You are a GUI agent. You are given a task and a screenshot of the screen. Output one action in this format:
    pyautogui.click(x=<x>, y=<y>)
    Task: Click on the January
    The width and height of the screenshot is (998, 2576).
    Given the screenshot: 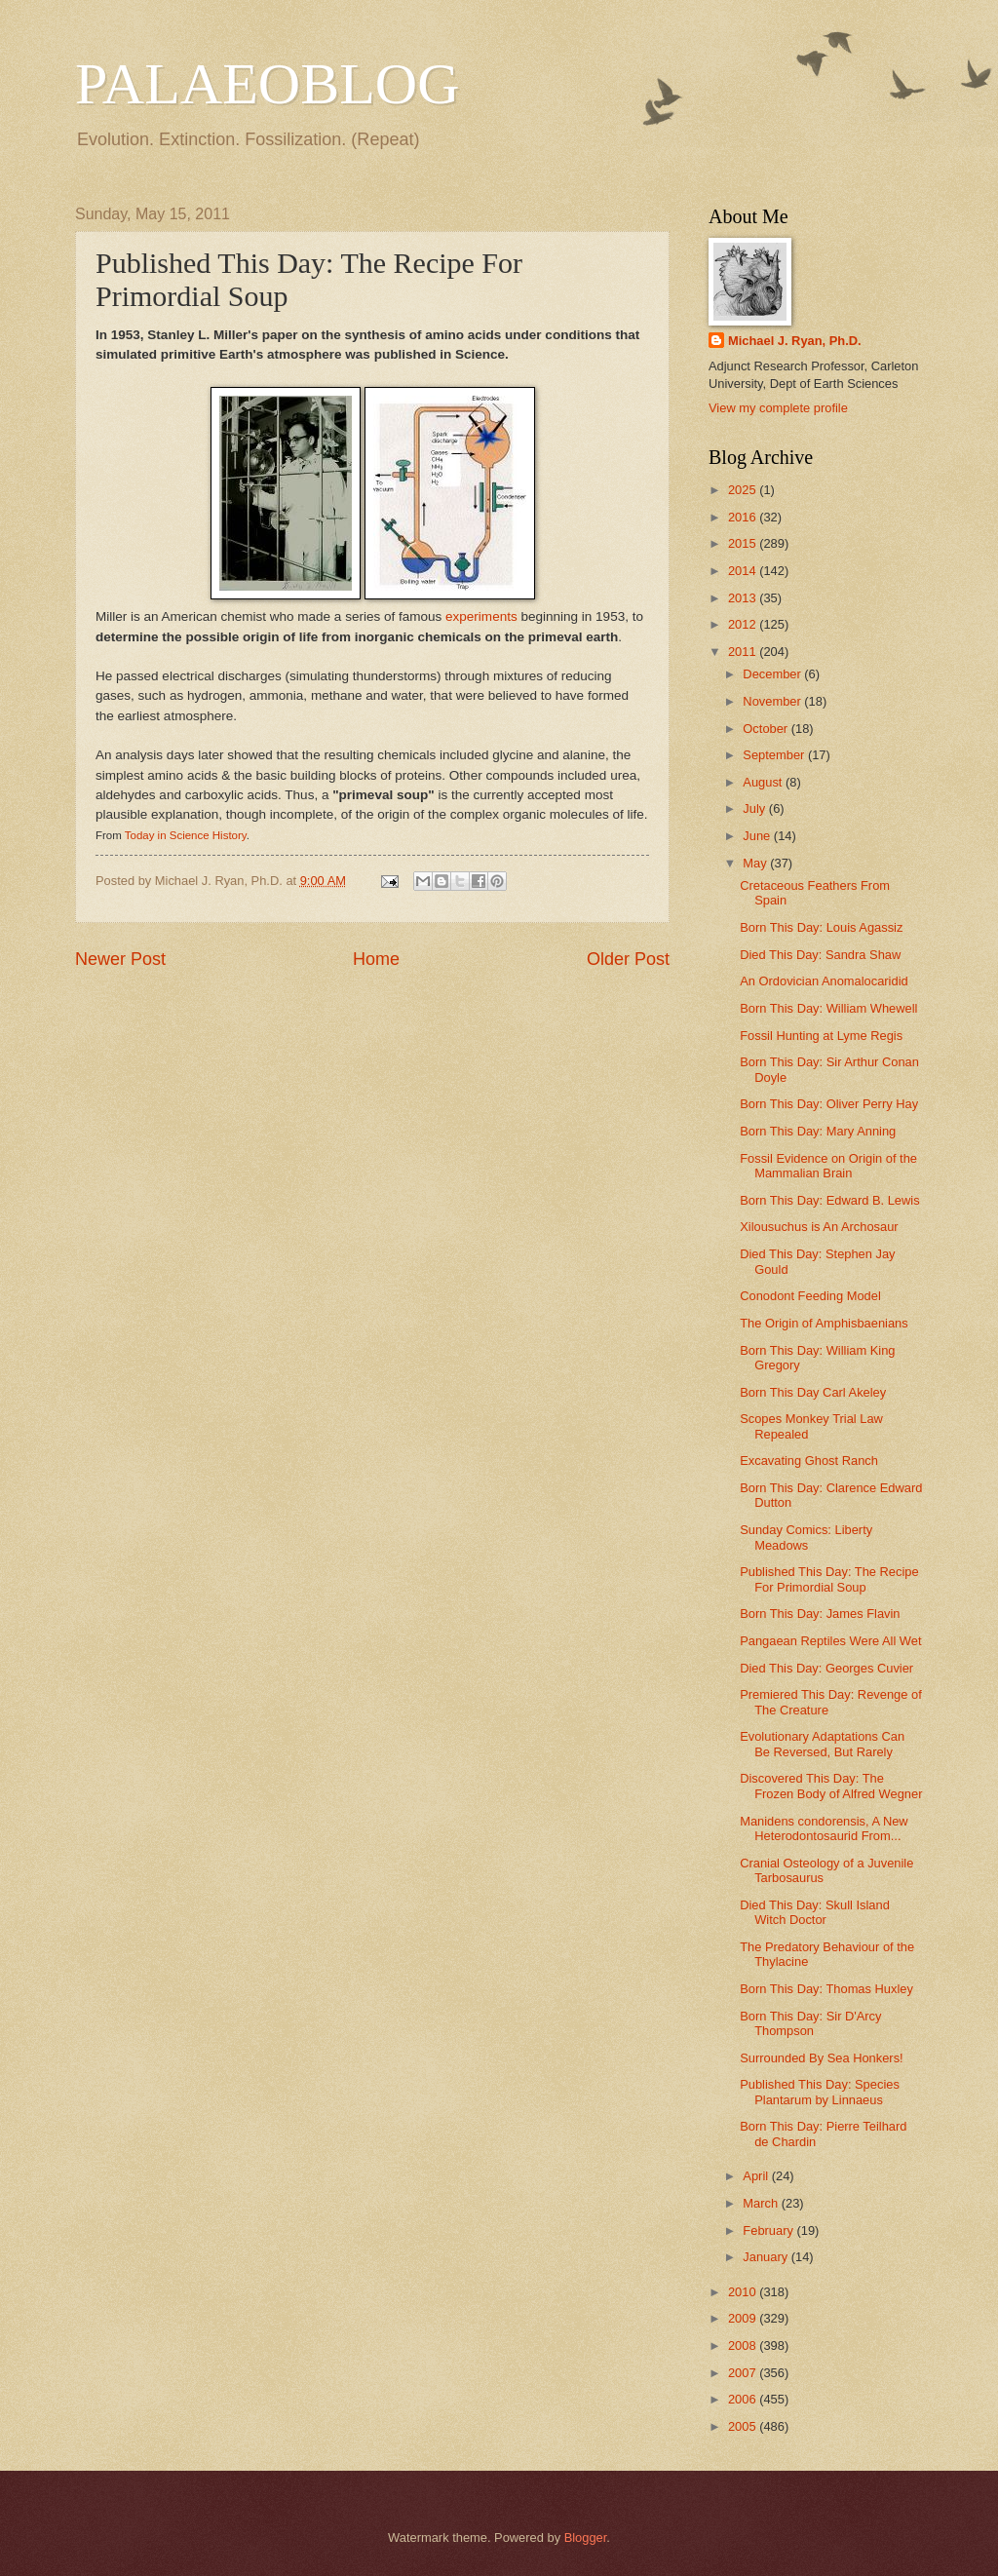 What is the action you would take?
    pyautogui.click(x=766, y=2256)
    